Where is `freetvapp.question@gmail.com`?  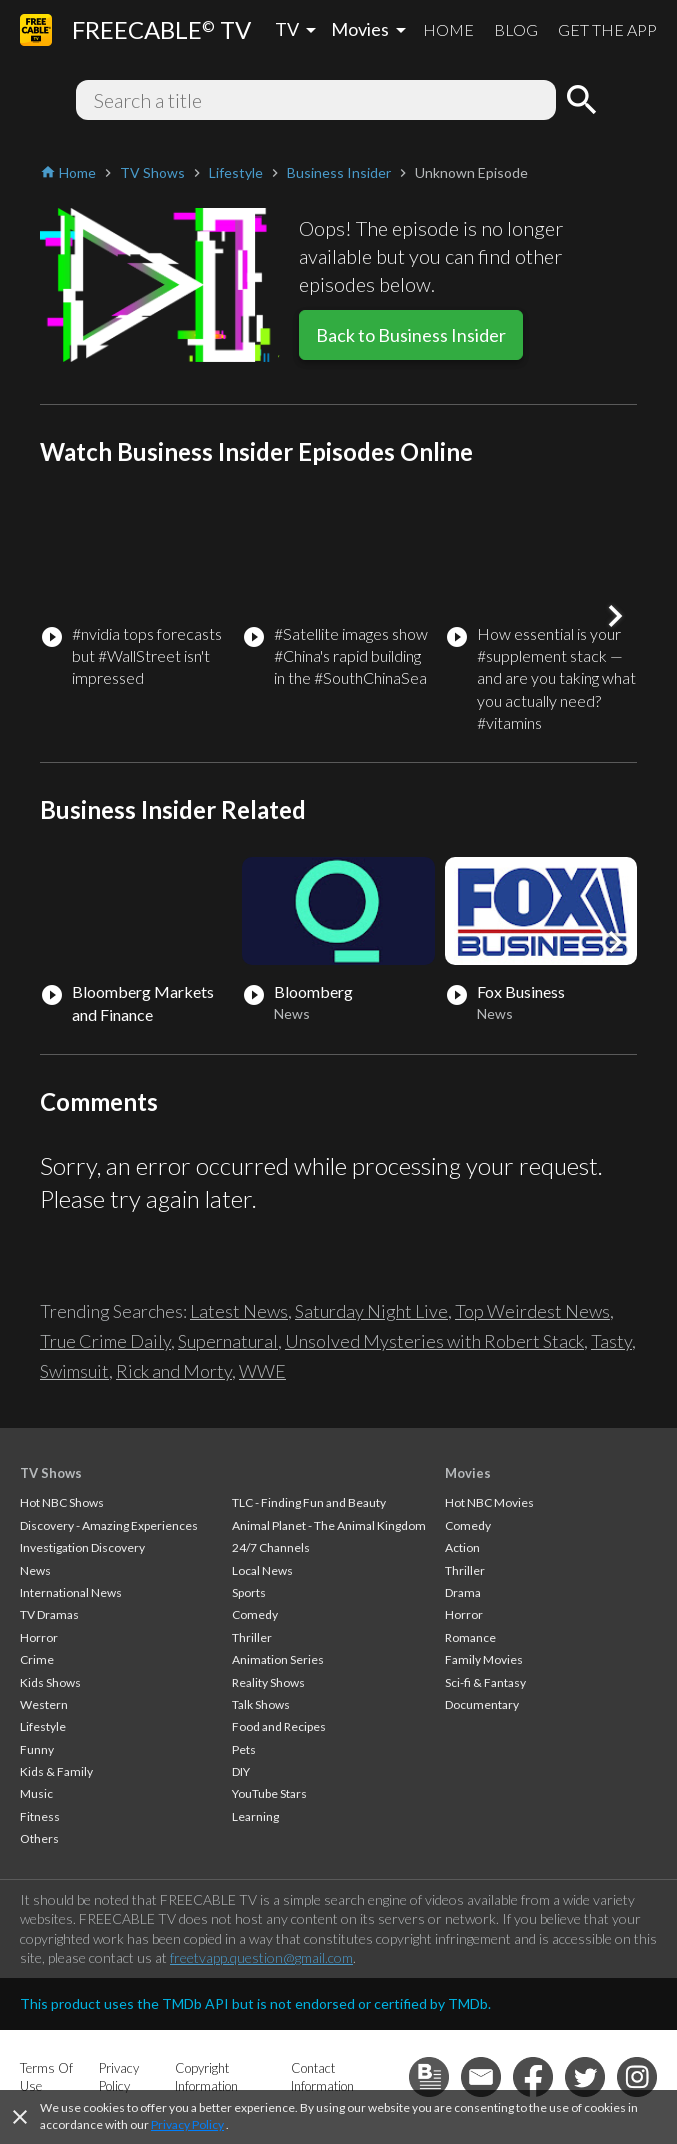 freetvapp.question@gmail.com is located at coordinates (261, 1957).